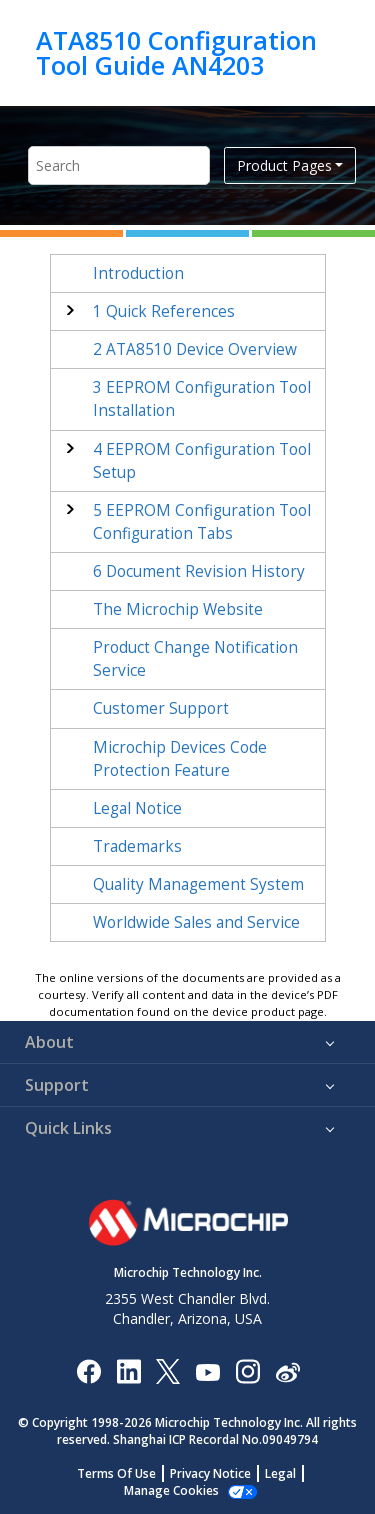 The height and width of the screenshot is (1514, 375). Describe the element at coordinates (198, 884) in the screenshot. I see `Quality Management System` at that location.